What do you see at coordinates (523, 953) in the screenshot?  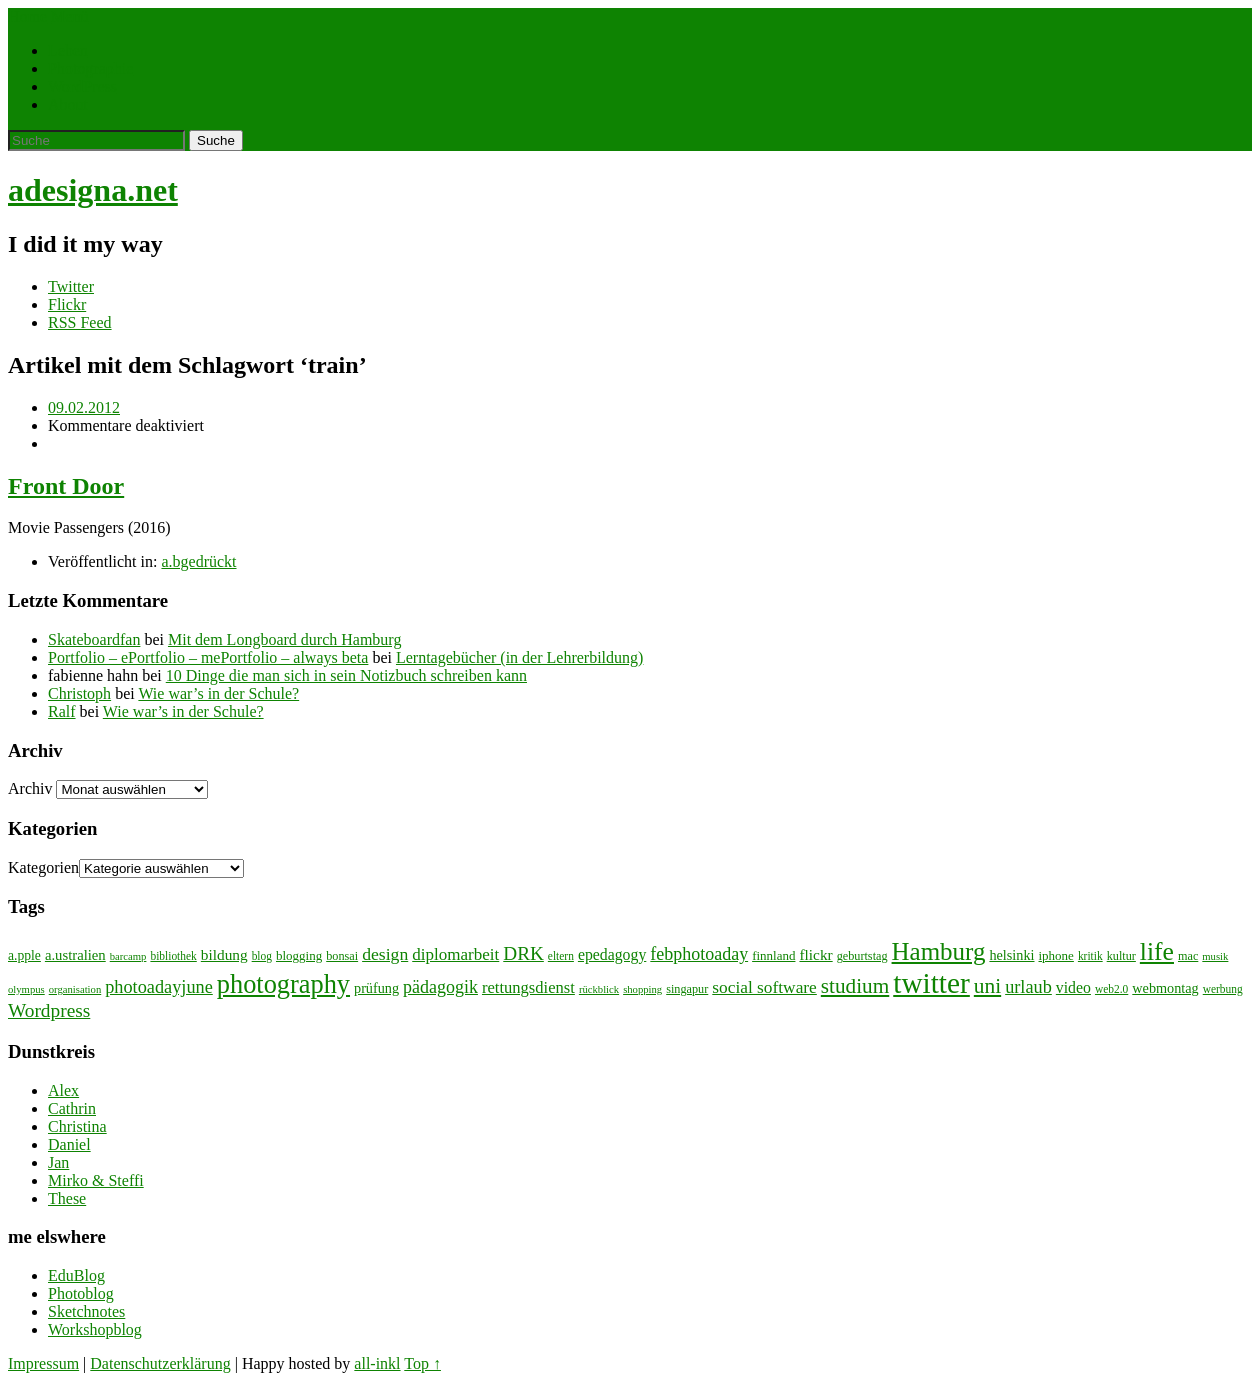 I see `DRK [DRK (24 Einträge)]` at bounding box center [523, 953].